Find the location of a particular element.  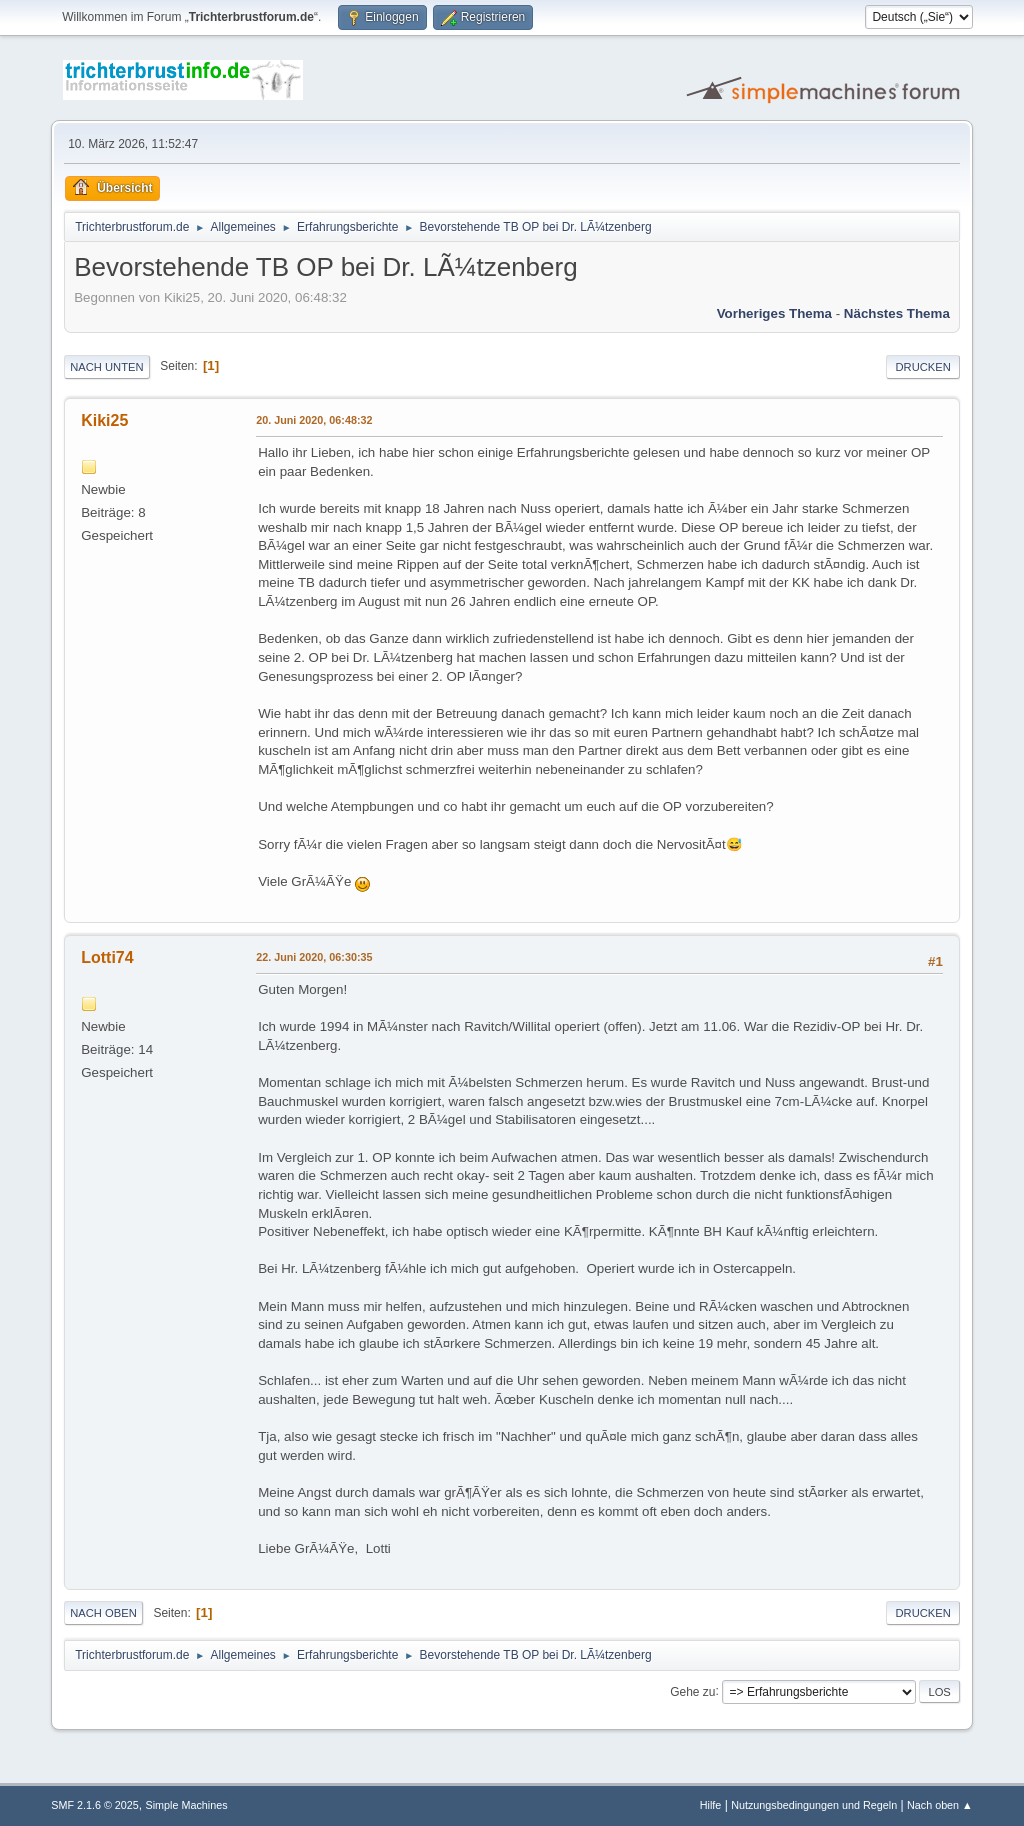

Nächstes Thema is located at coordinates (897, 313).